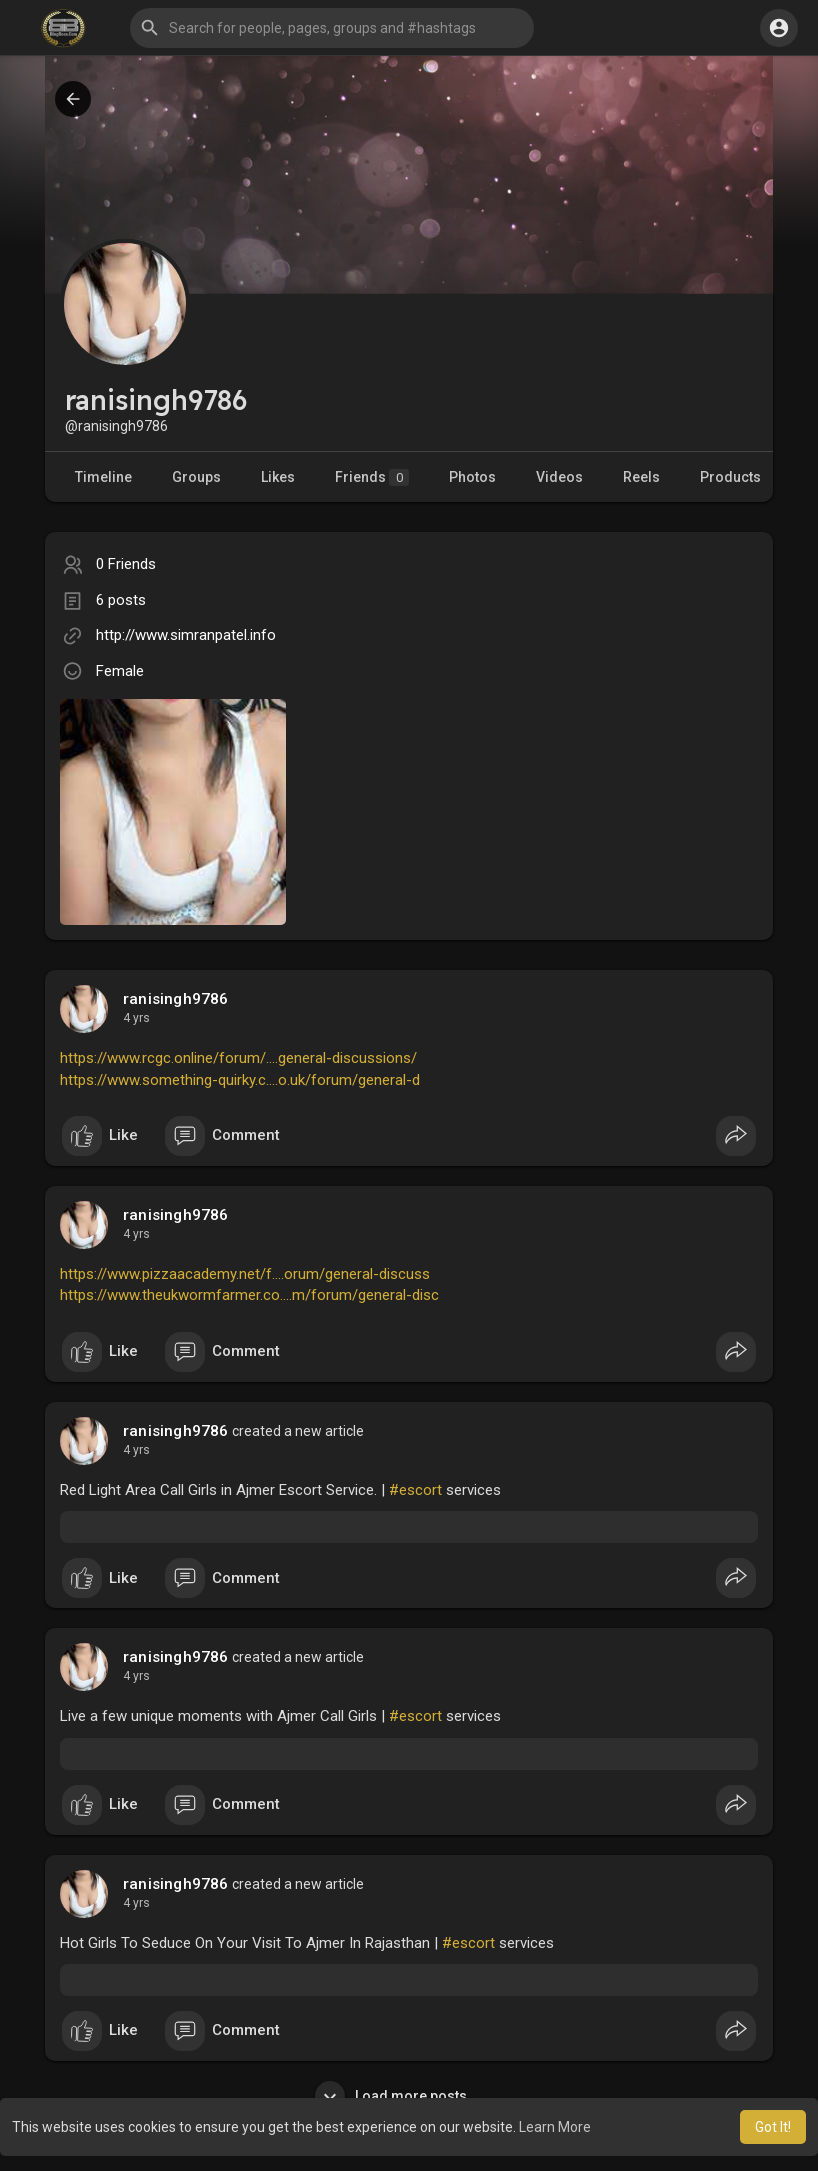 This screenshot has width=818, height=2171. What do you see at coordinates (472, 477) in the screenshot?
I see `Photos` at bounding box center [472, 477].